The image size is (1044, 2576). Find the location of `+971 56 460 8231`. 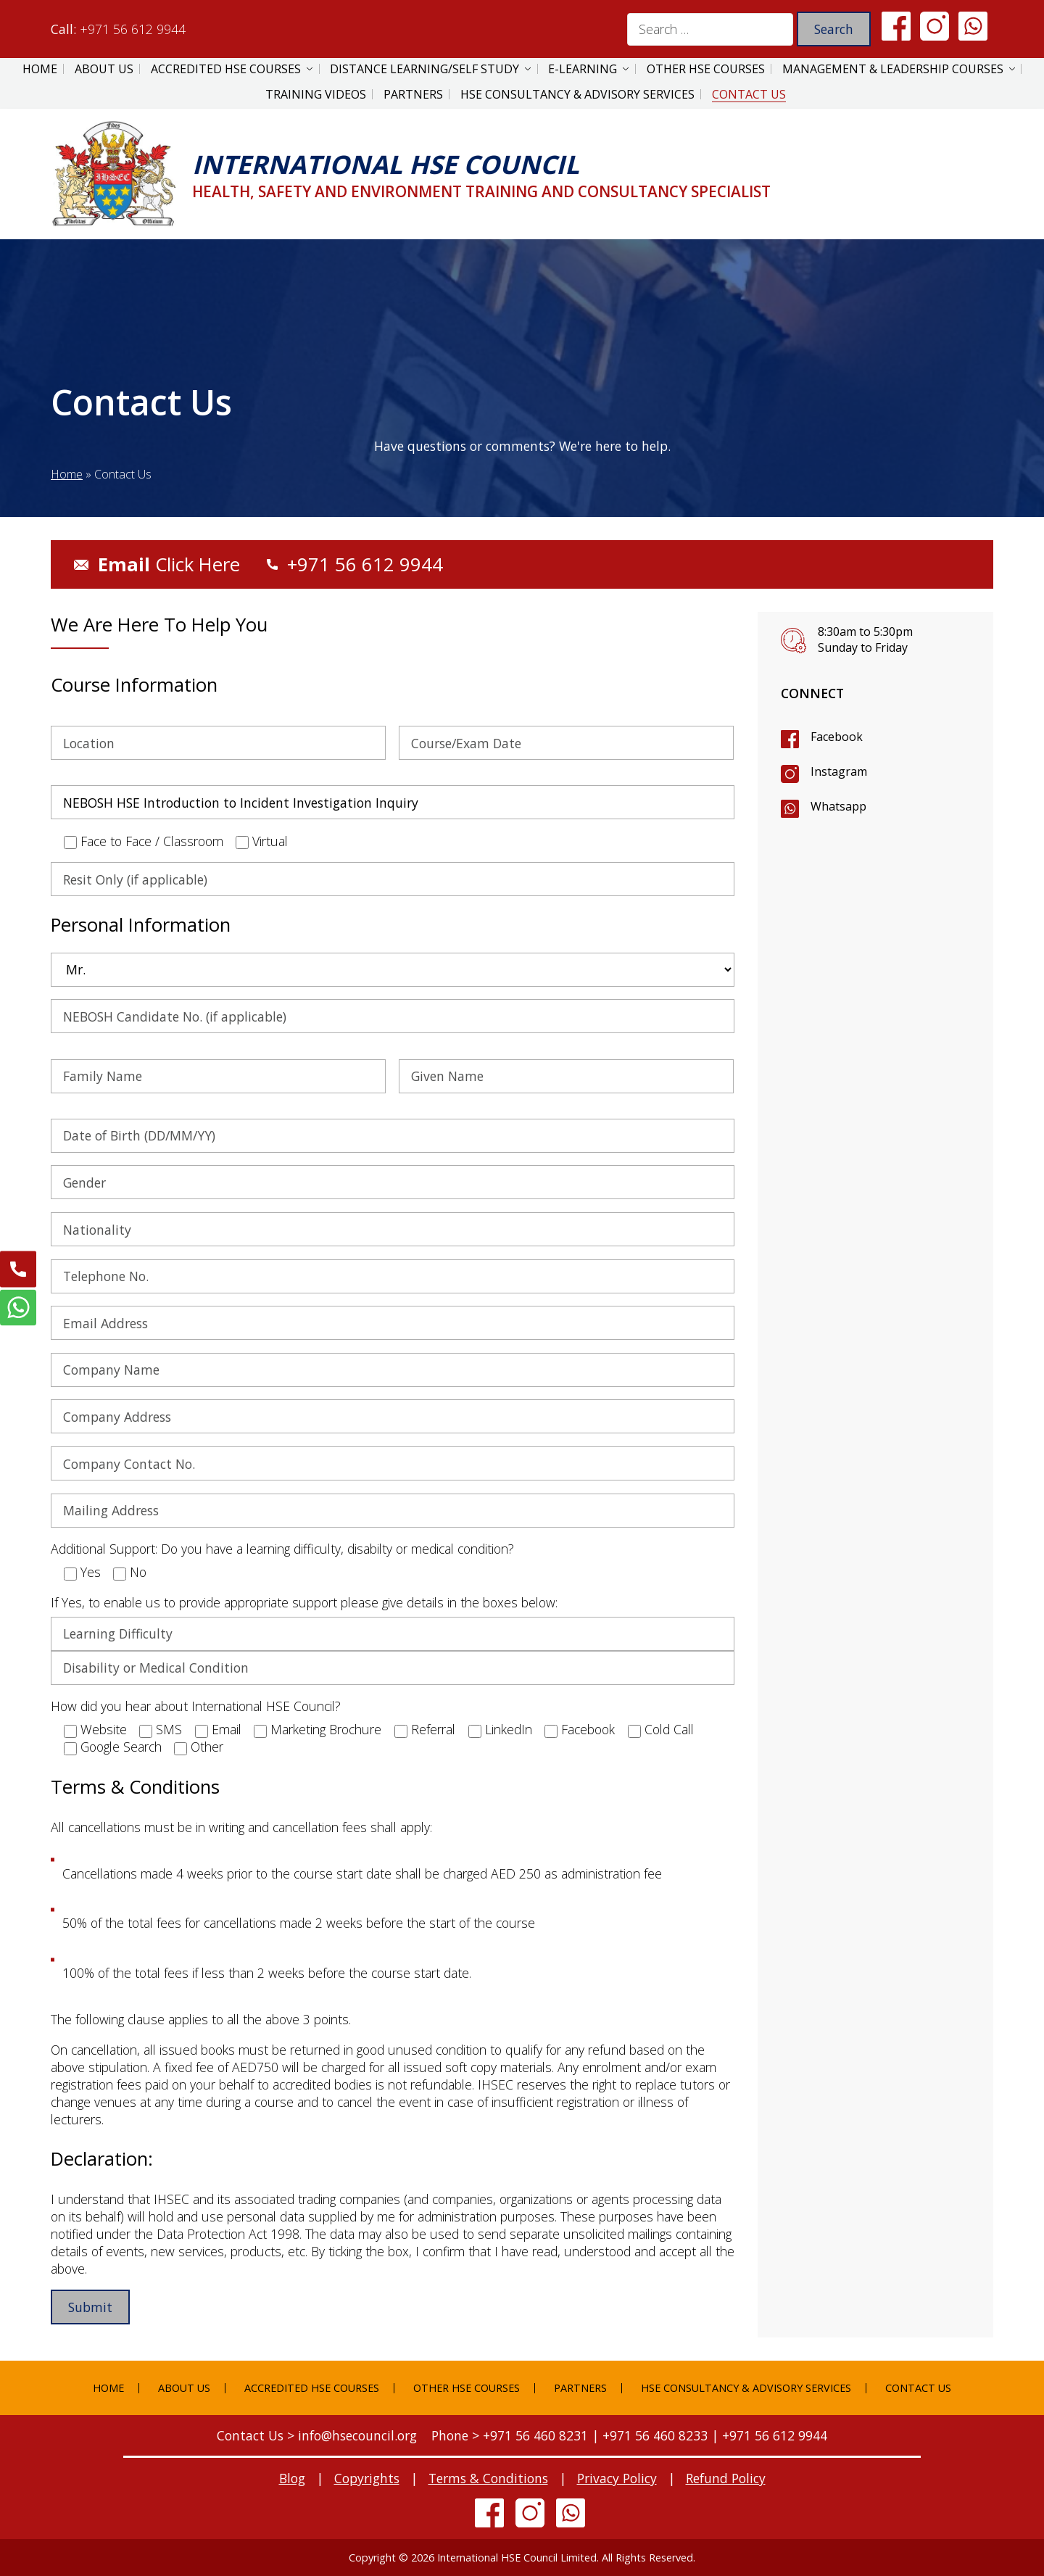

+971 56 460 8231 is located at coordinates (535, 2435).